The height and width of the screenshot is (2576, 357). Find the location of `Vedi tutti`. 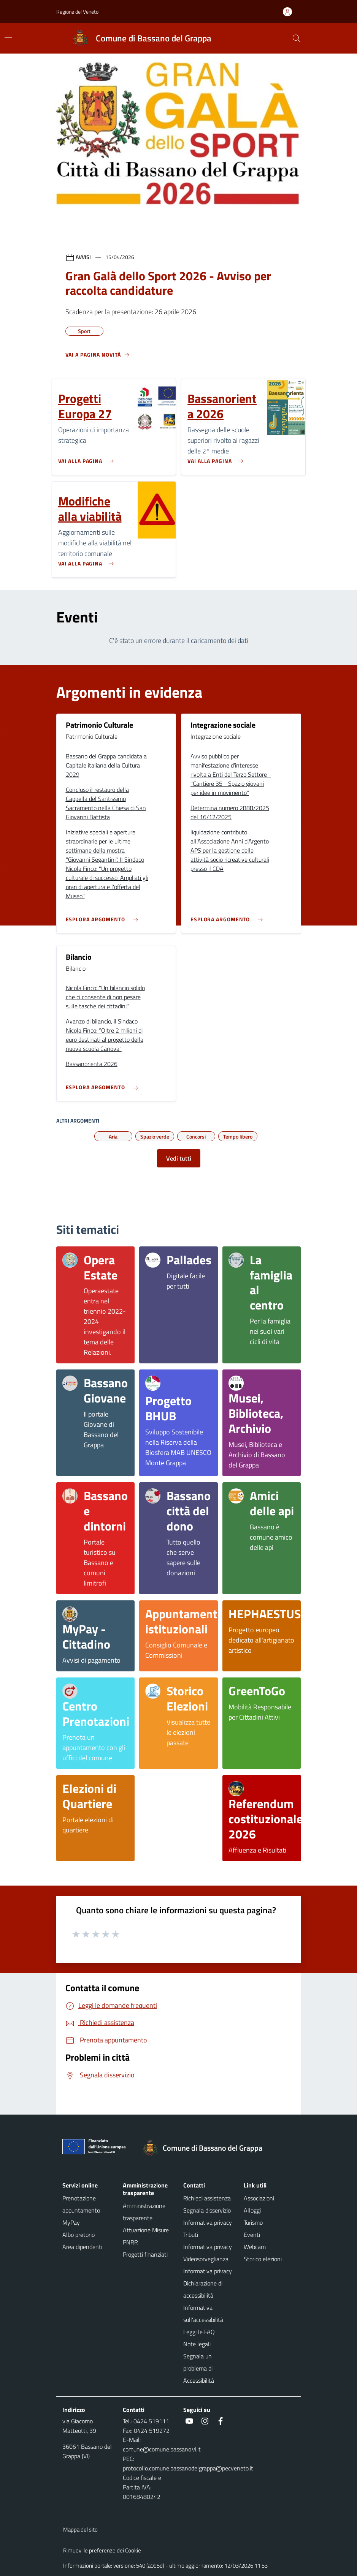

Vedi tutti is located at coordinates (178, 1158).